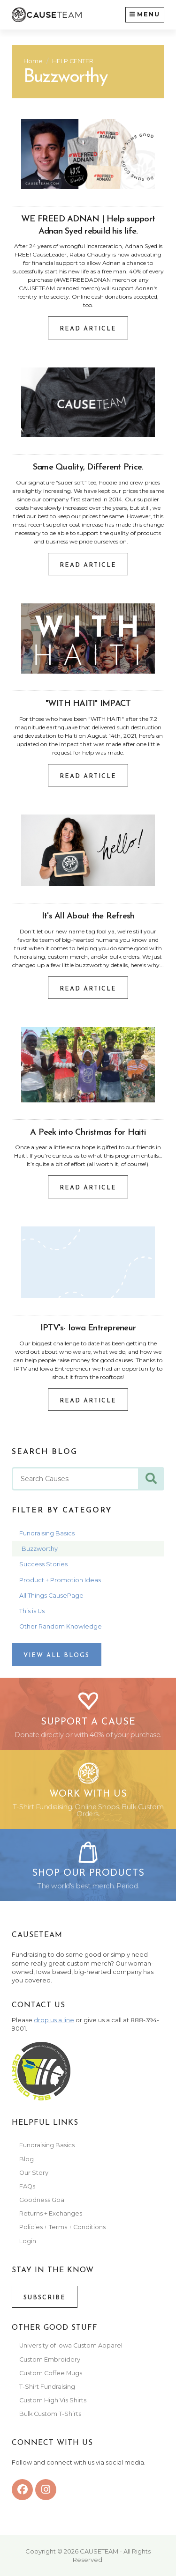  Describe the element at coordinates (27, 2241) in the screenshot. I see `Login` at that location.